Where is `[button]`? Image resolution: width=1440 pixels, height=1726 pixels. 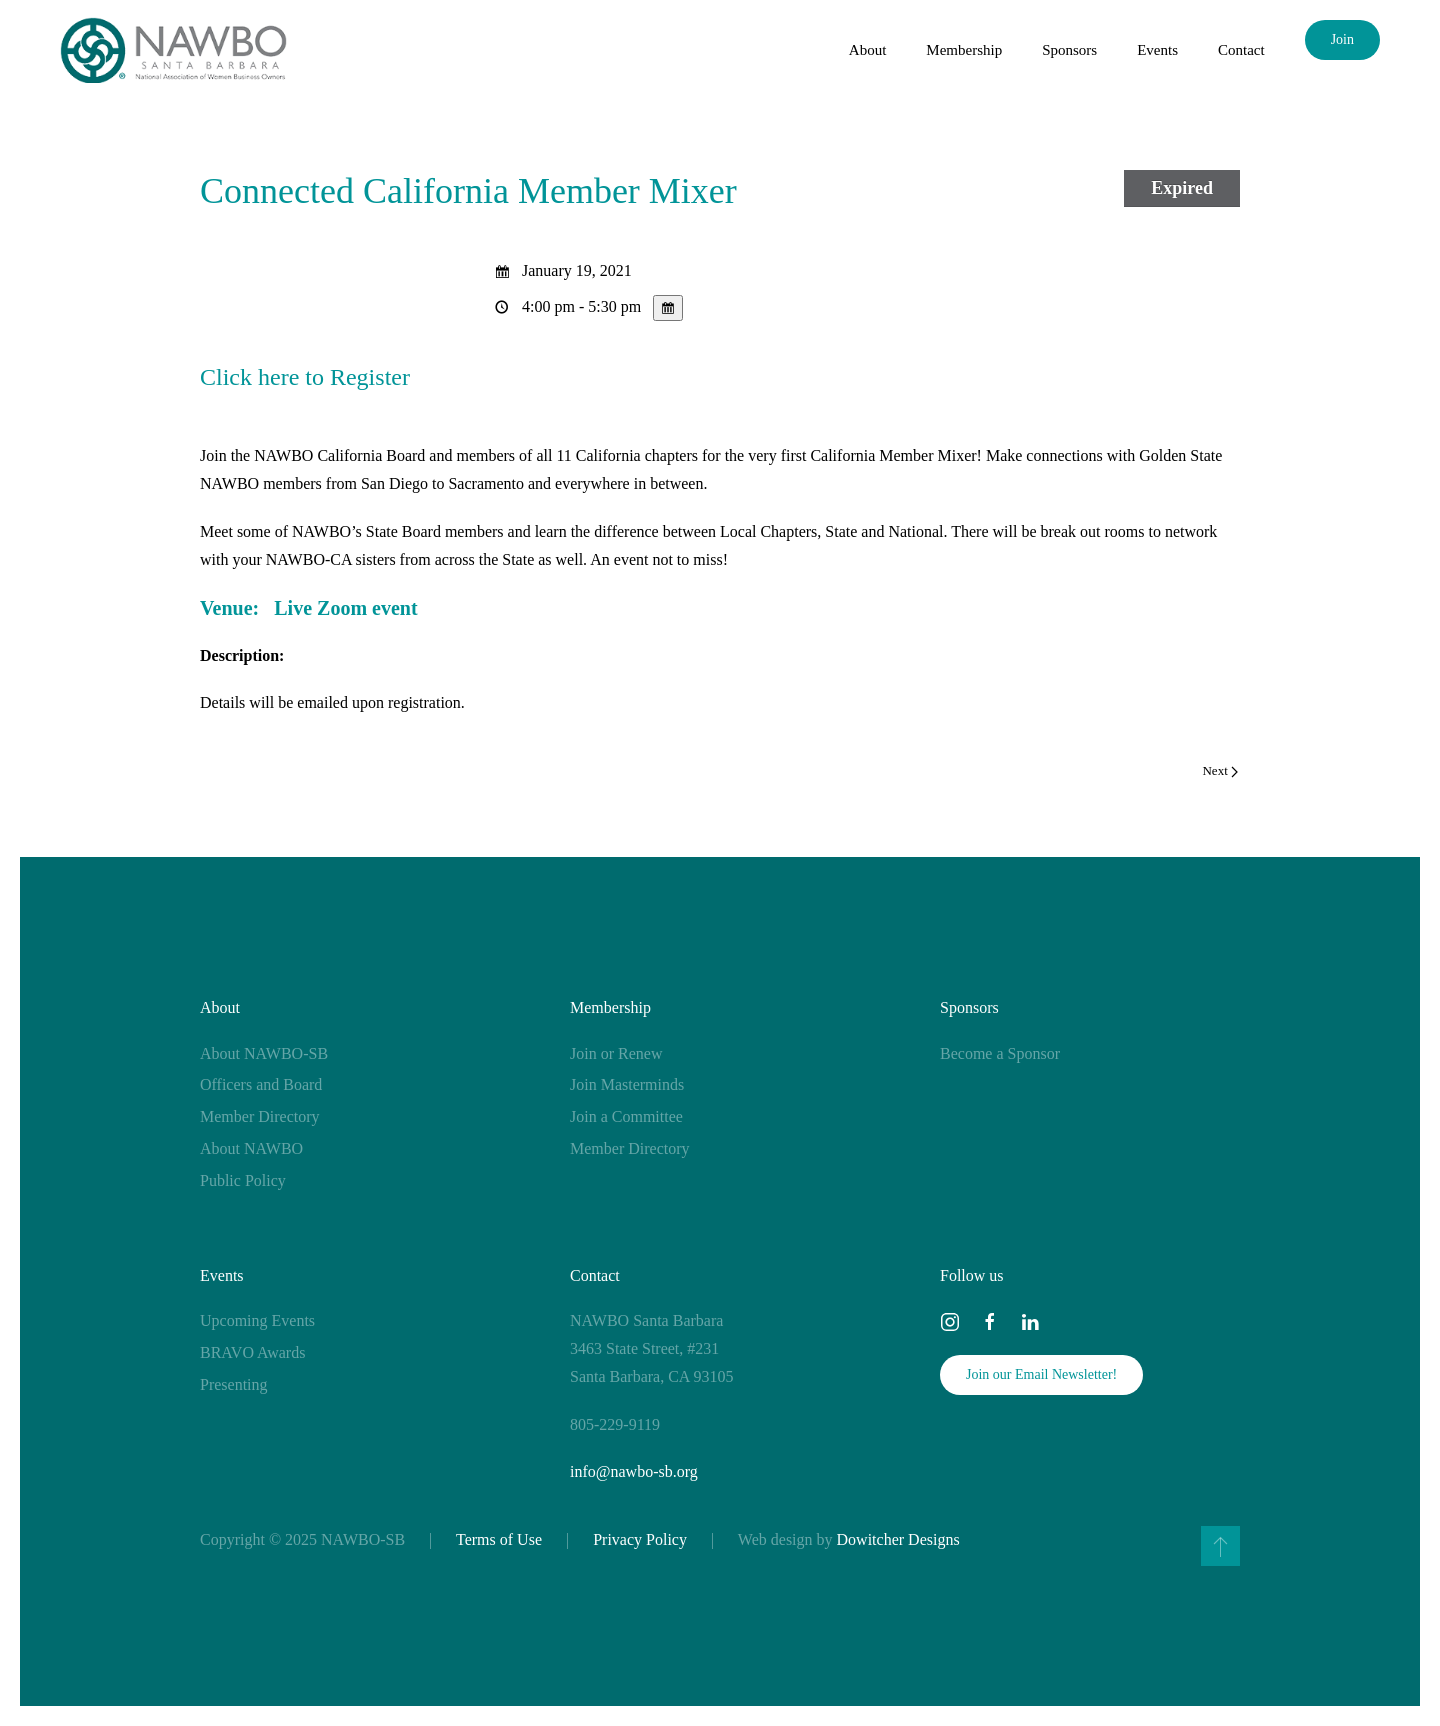
[button] is located at coordinates (1220, 1546).